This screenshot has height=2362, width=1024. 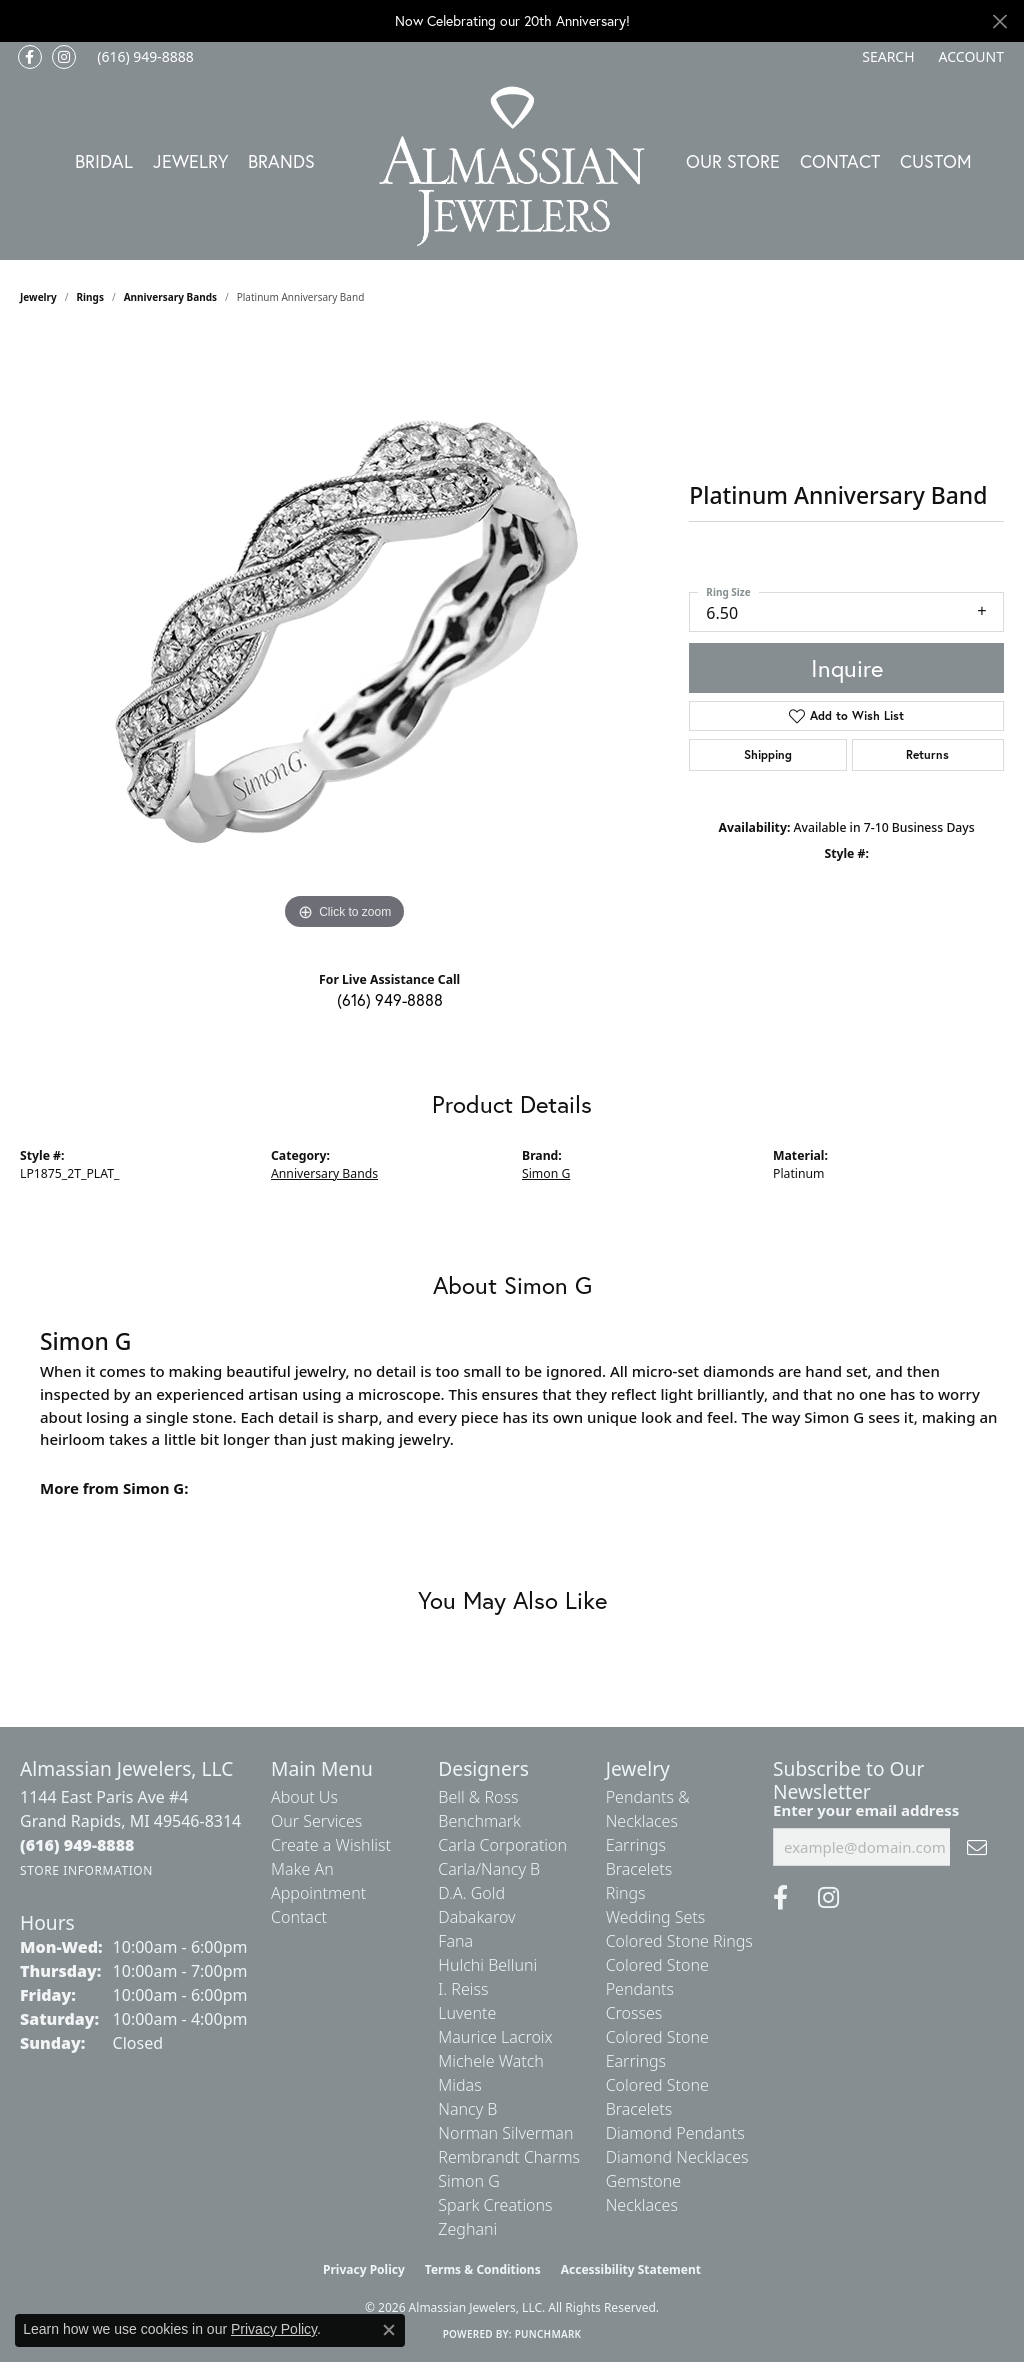 I want to click on Benchmark [menuitem], so click(x=479, y=1821).